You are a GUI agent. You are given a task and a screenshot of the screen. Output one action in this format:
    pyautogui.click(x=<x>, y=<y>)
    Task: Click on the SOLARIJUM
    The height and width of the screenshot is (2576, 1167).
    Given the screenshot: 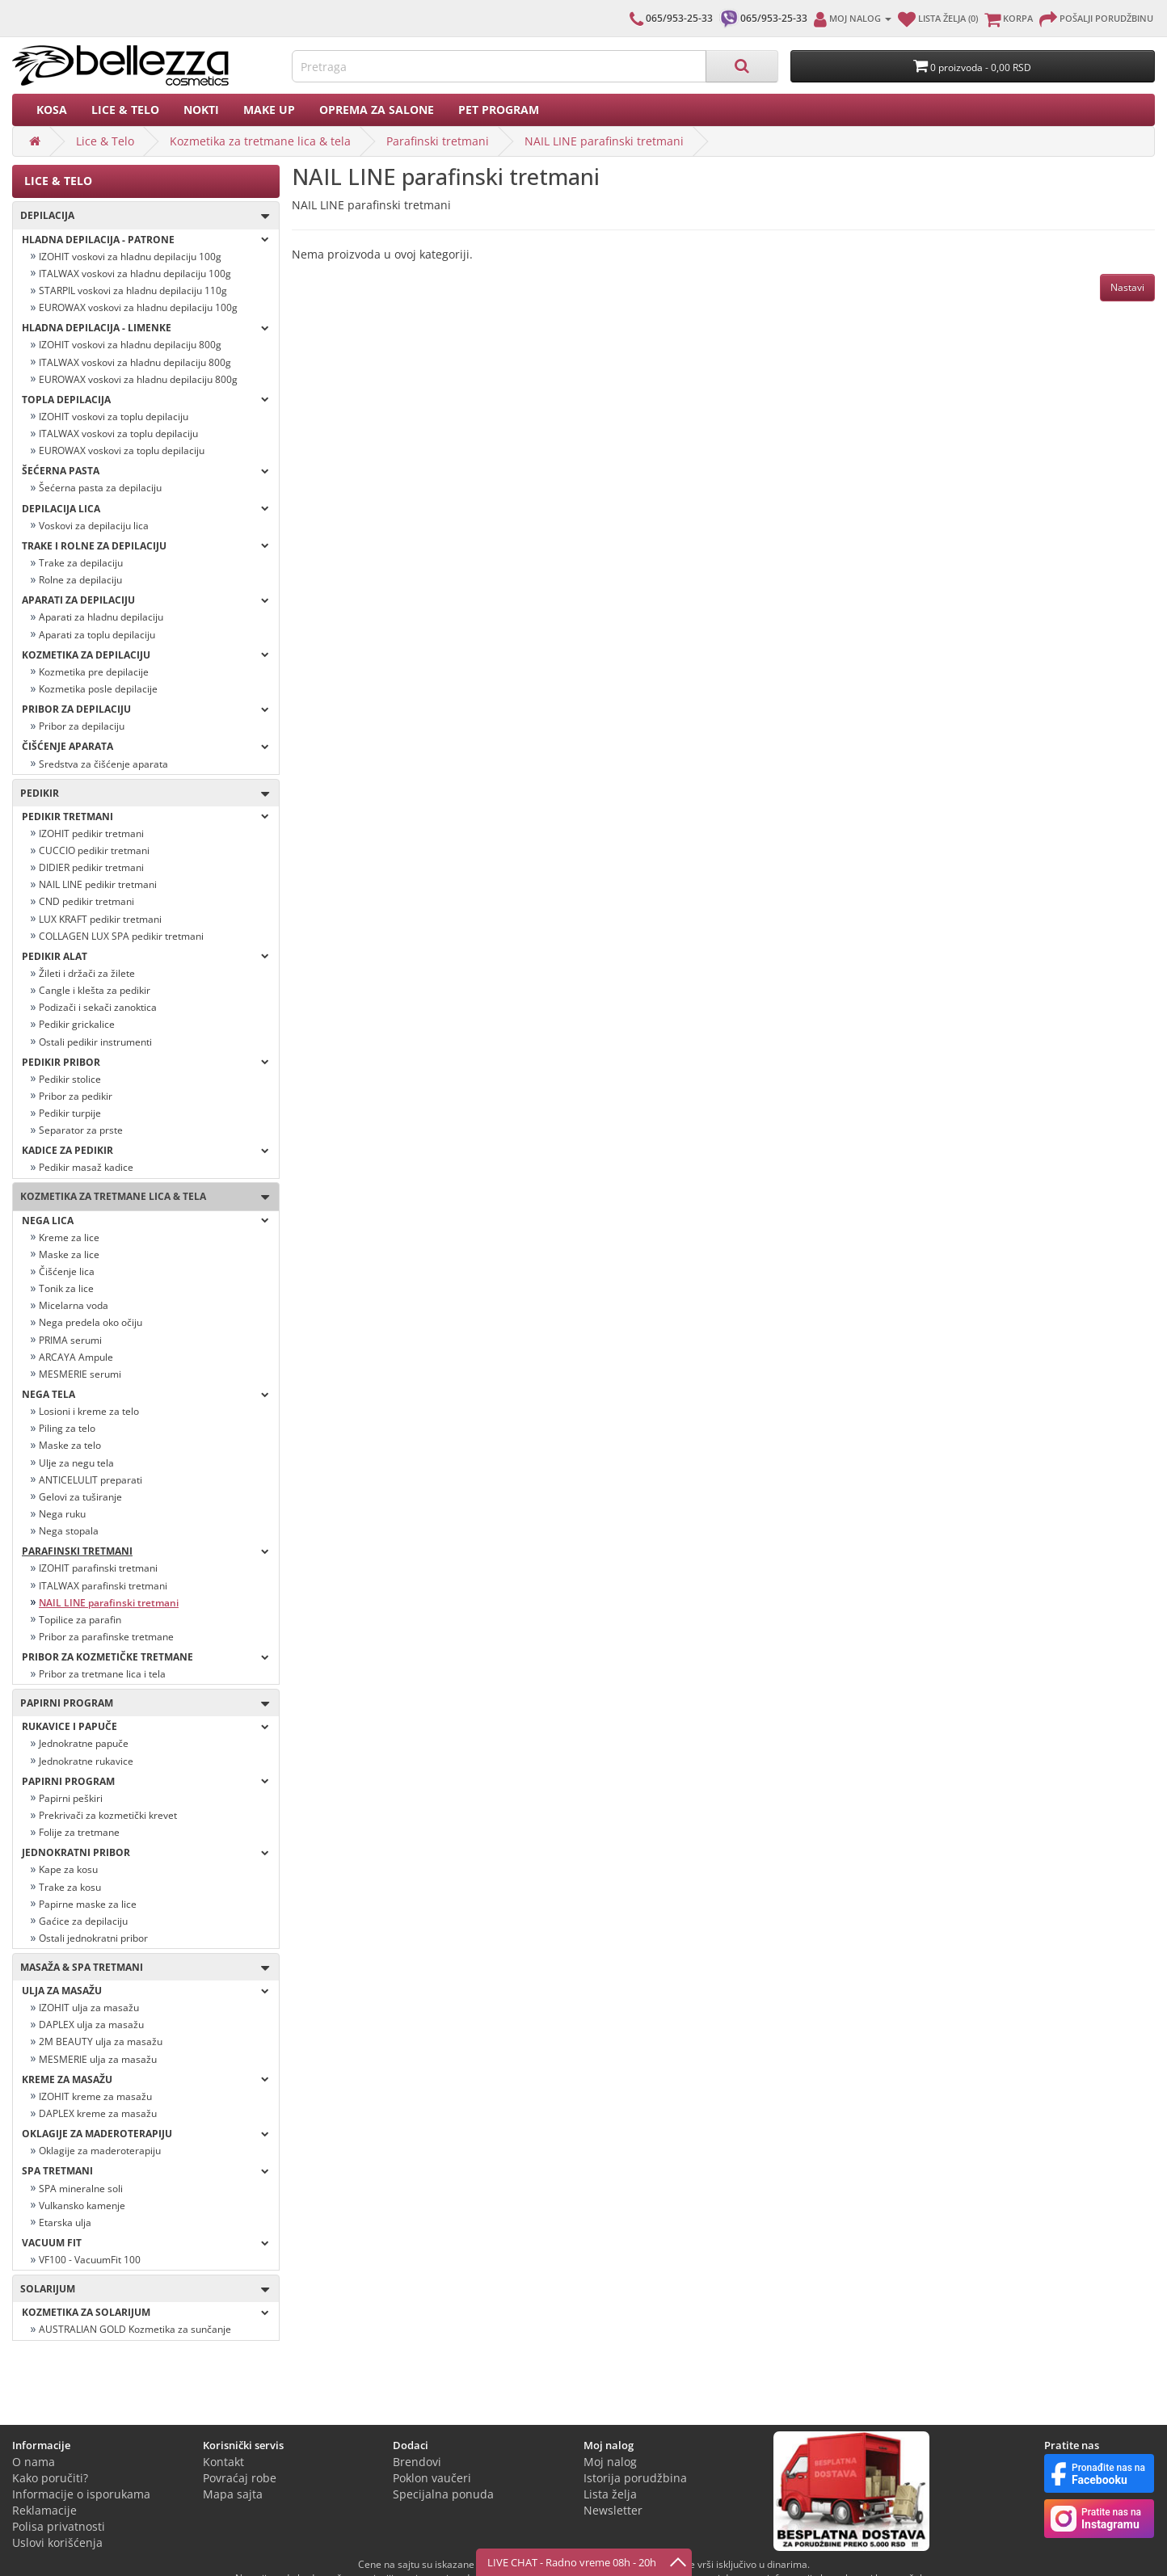 What is the action you would take?
    pyautogui.click(x=141, y=2289)
    